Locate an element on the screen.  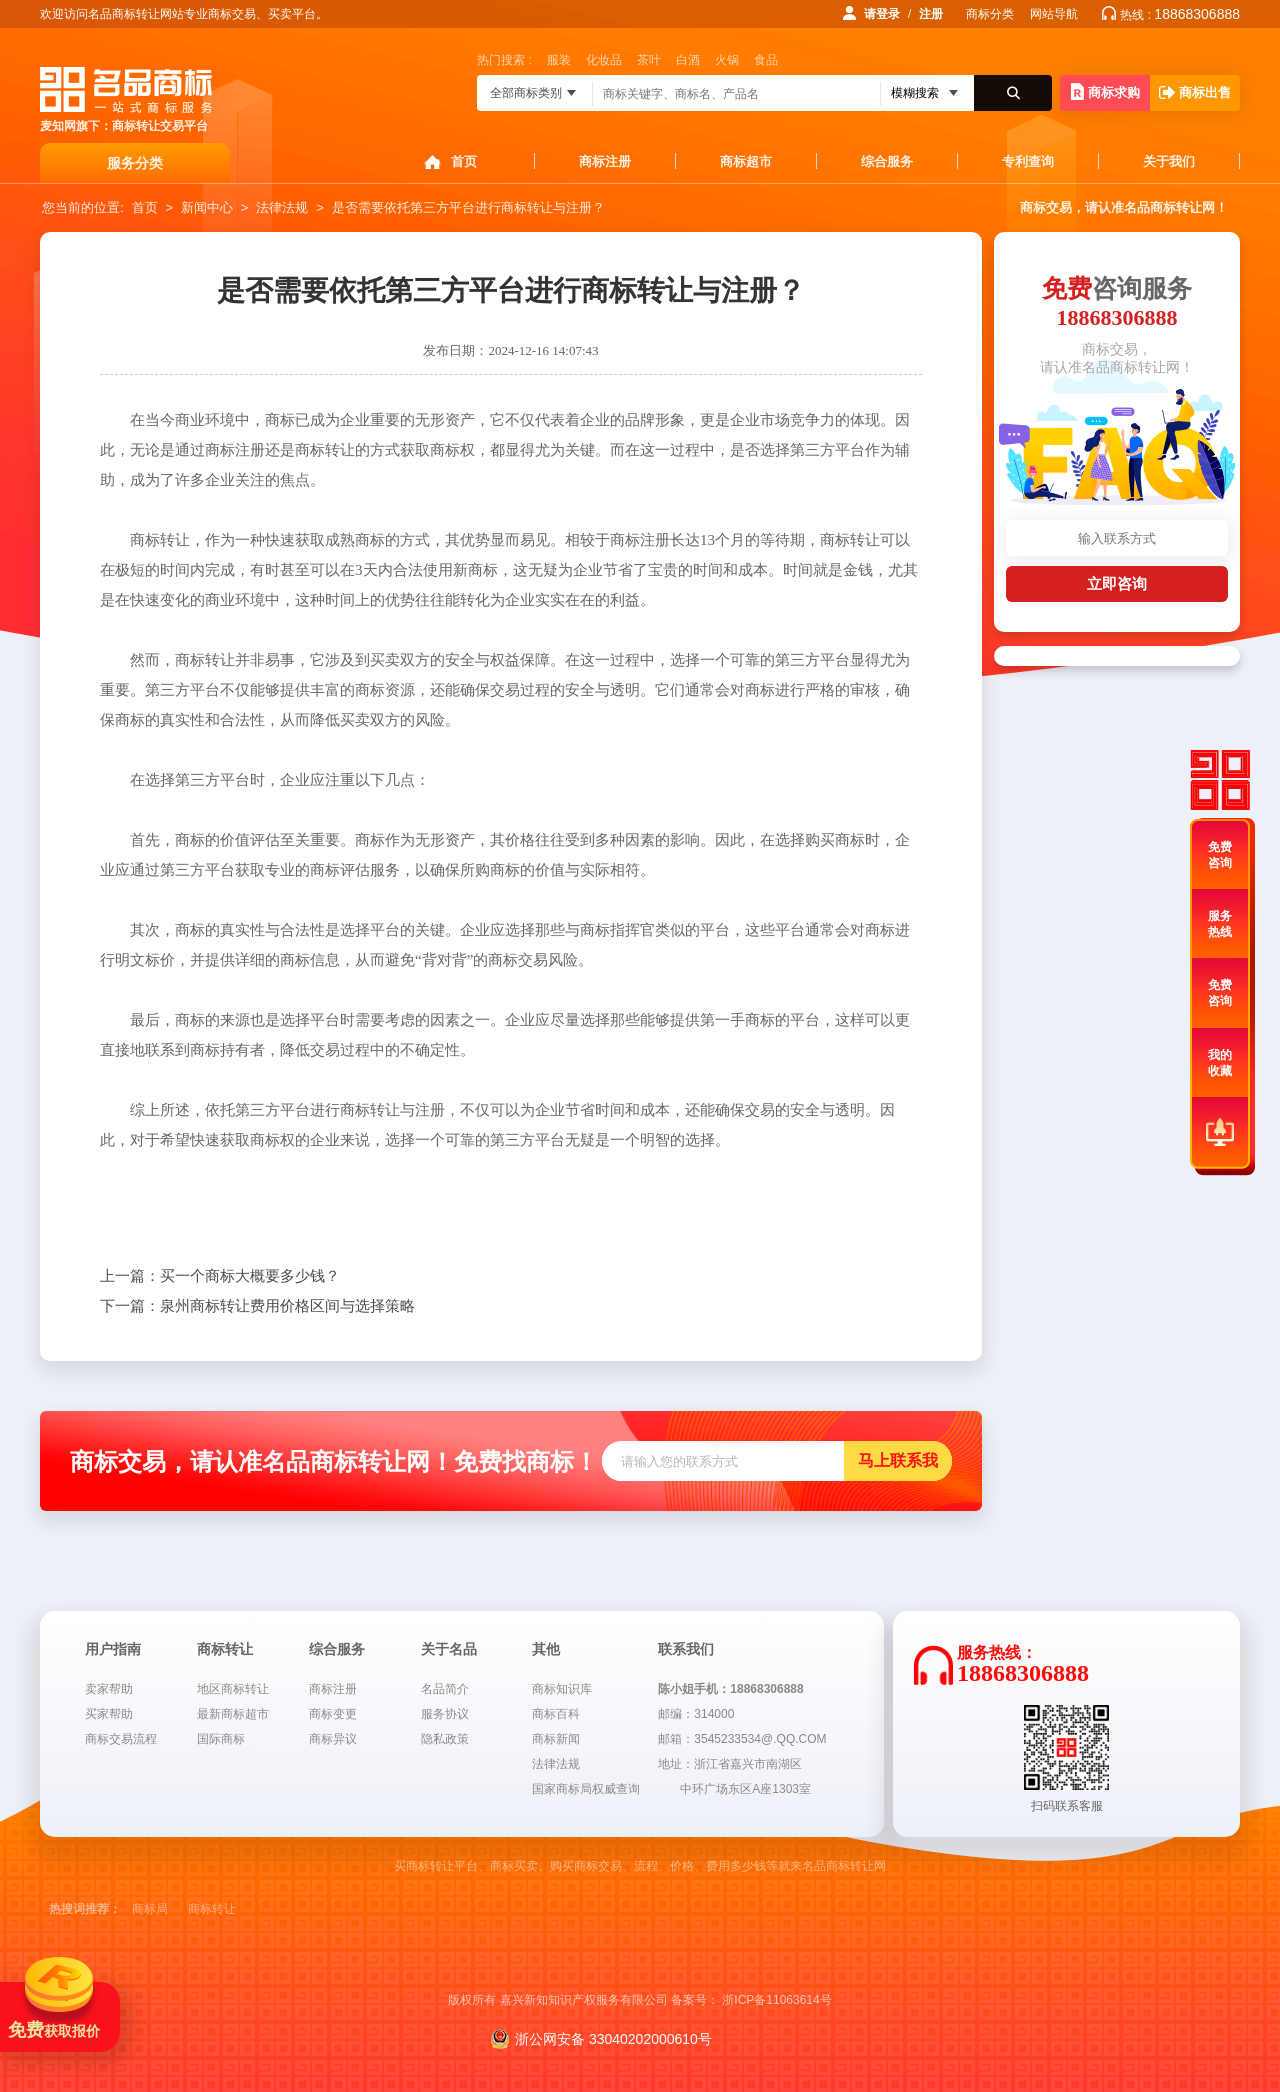
国家商标局权威查询 is located at coordinates (586, 1789).